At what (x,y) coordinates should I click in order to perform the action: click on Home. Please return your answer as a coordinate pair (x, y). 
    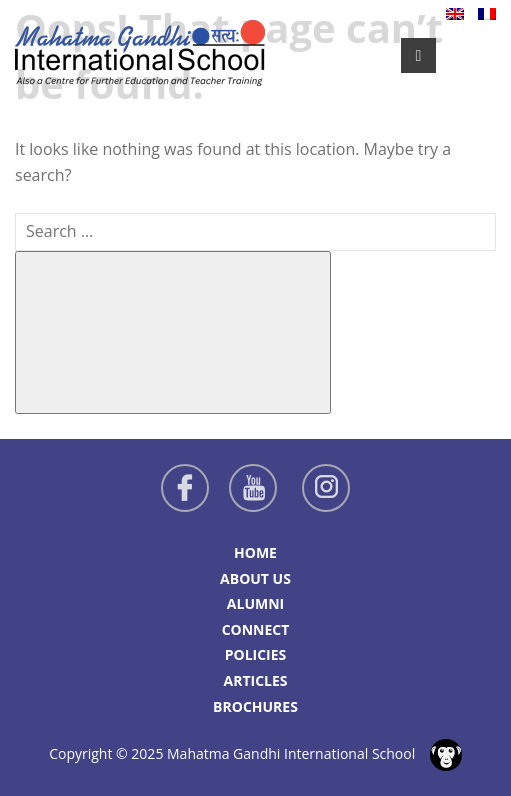
    Looking at the image, I should click on (255, 552).